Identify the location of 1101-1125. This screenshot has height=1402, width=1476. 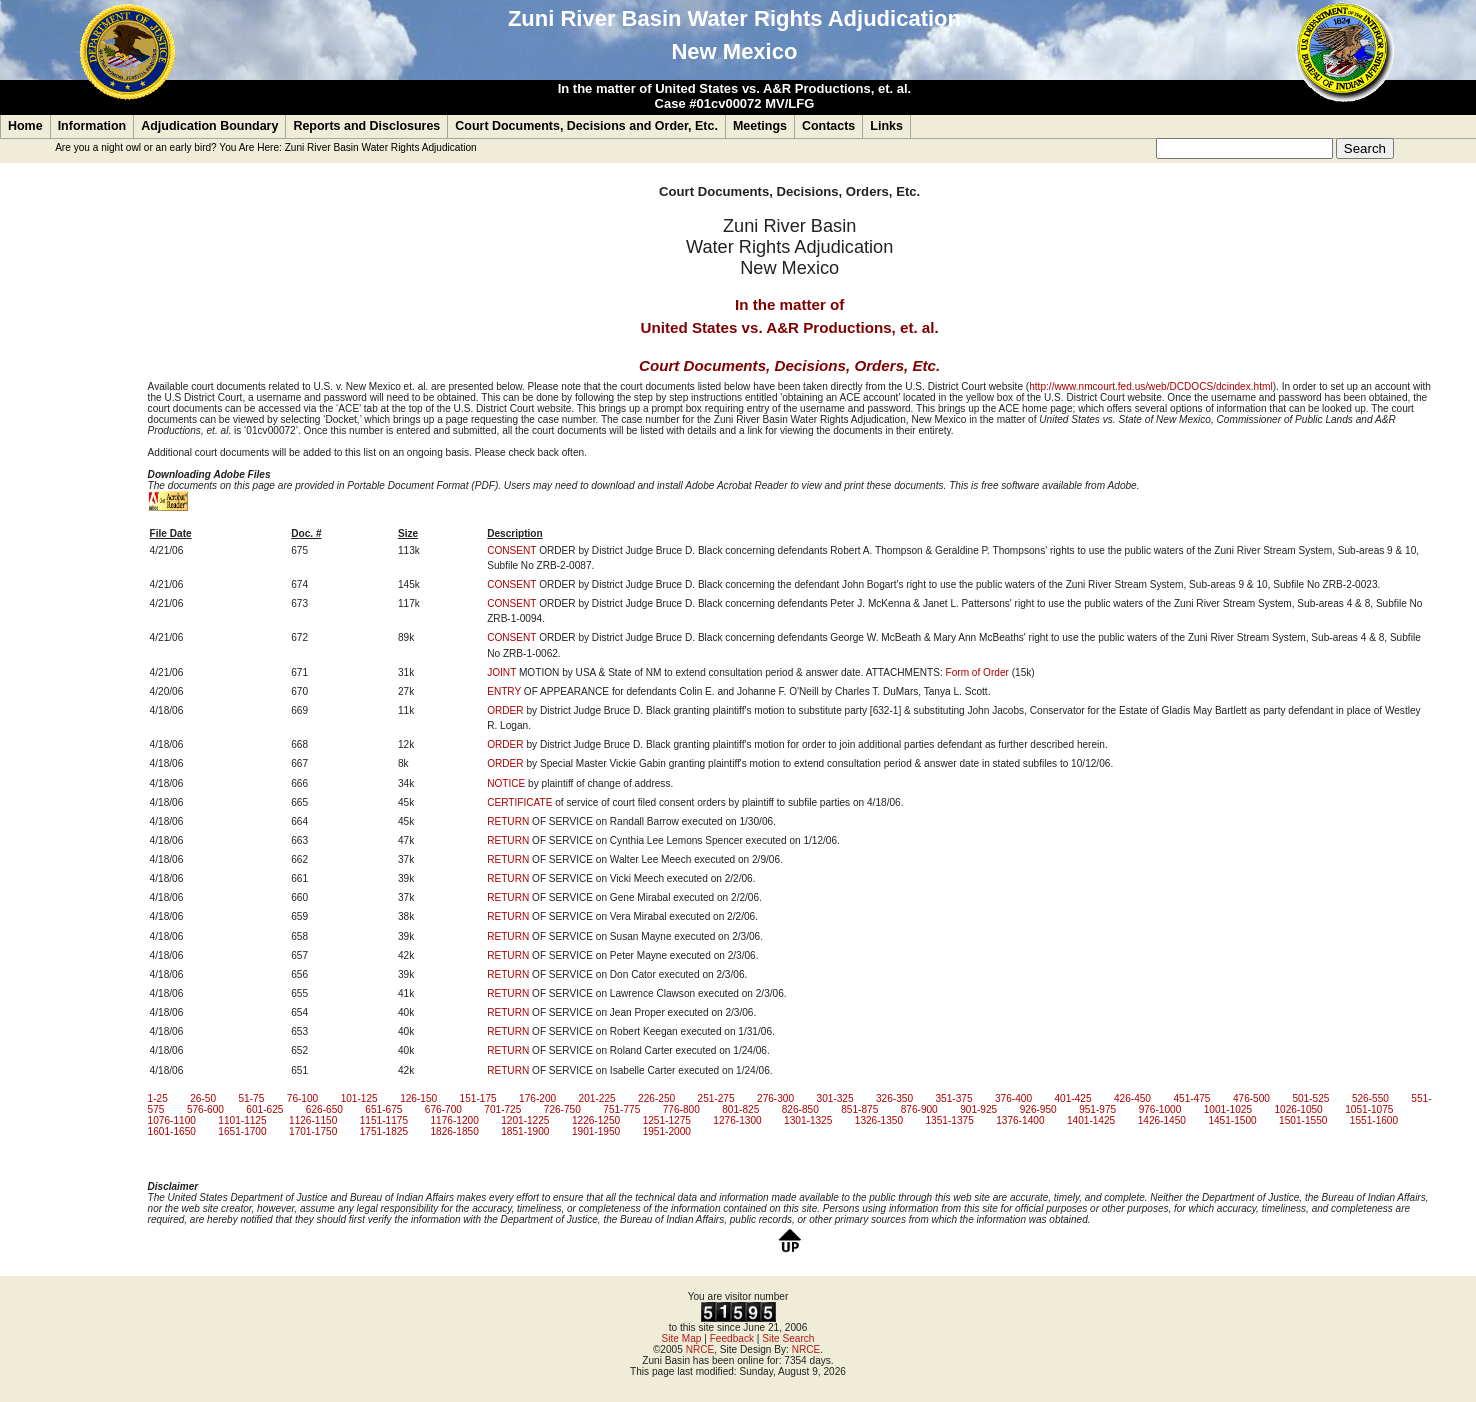
(242, 1120).